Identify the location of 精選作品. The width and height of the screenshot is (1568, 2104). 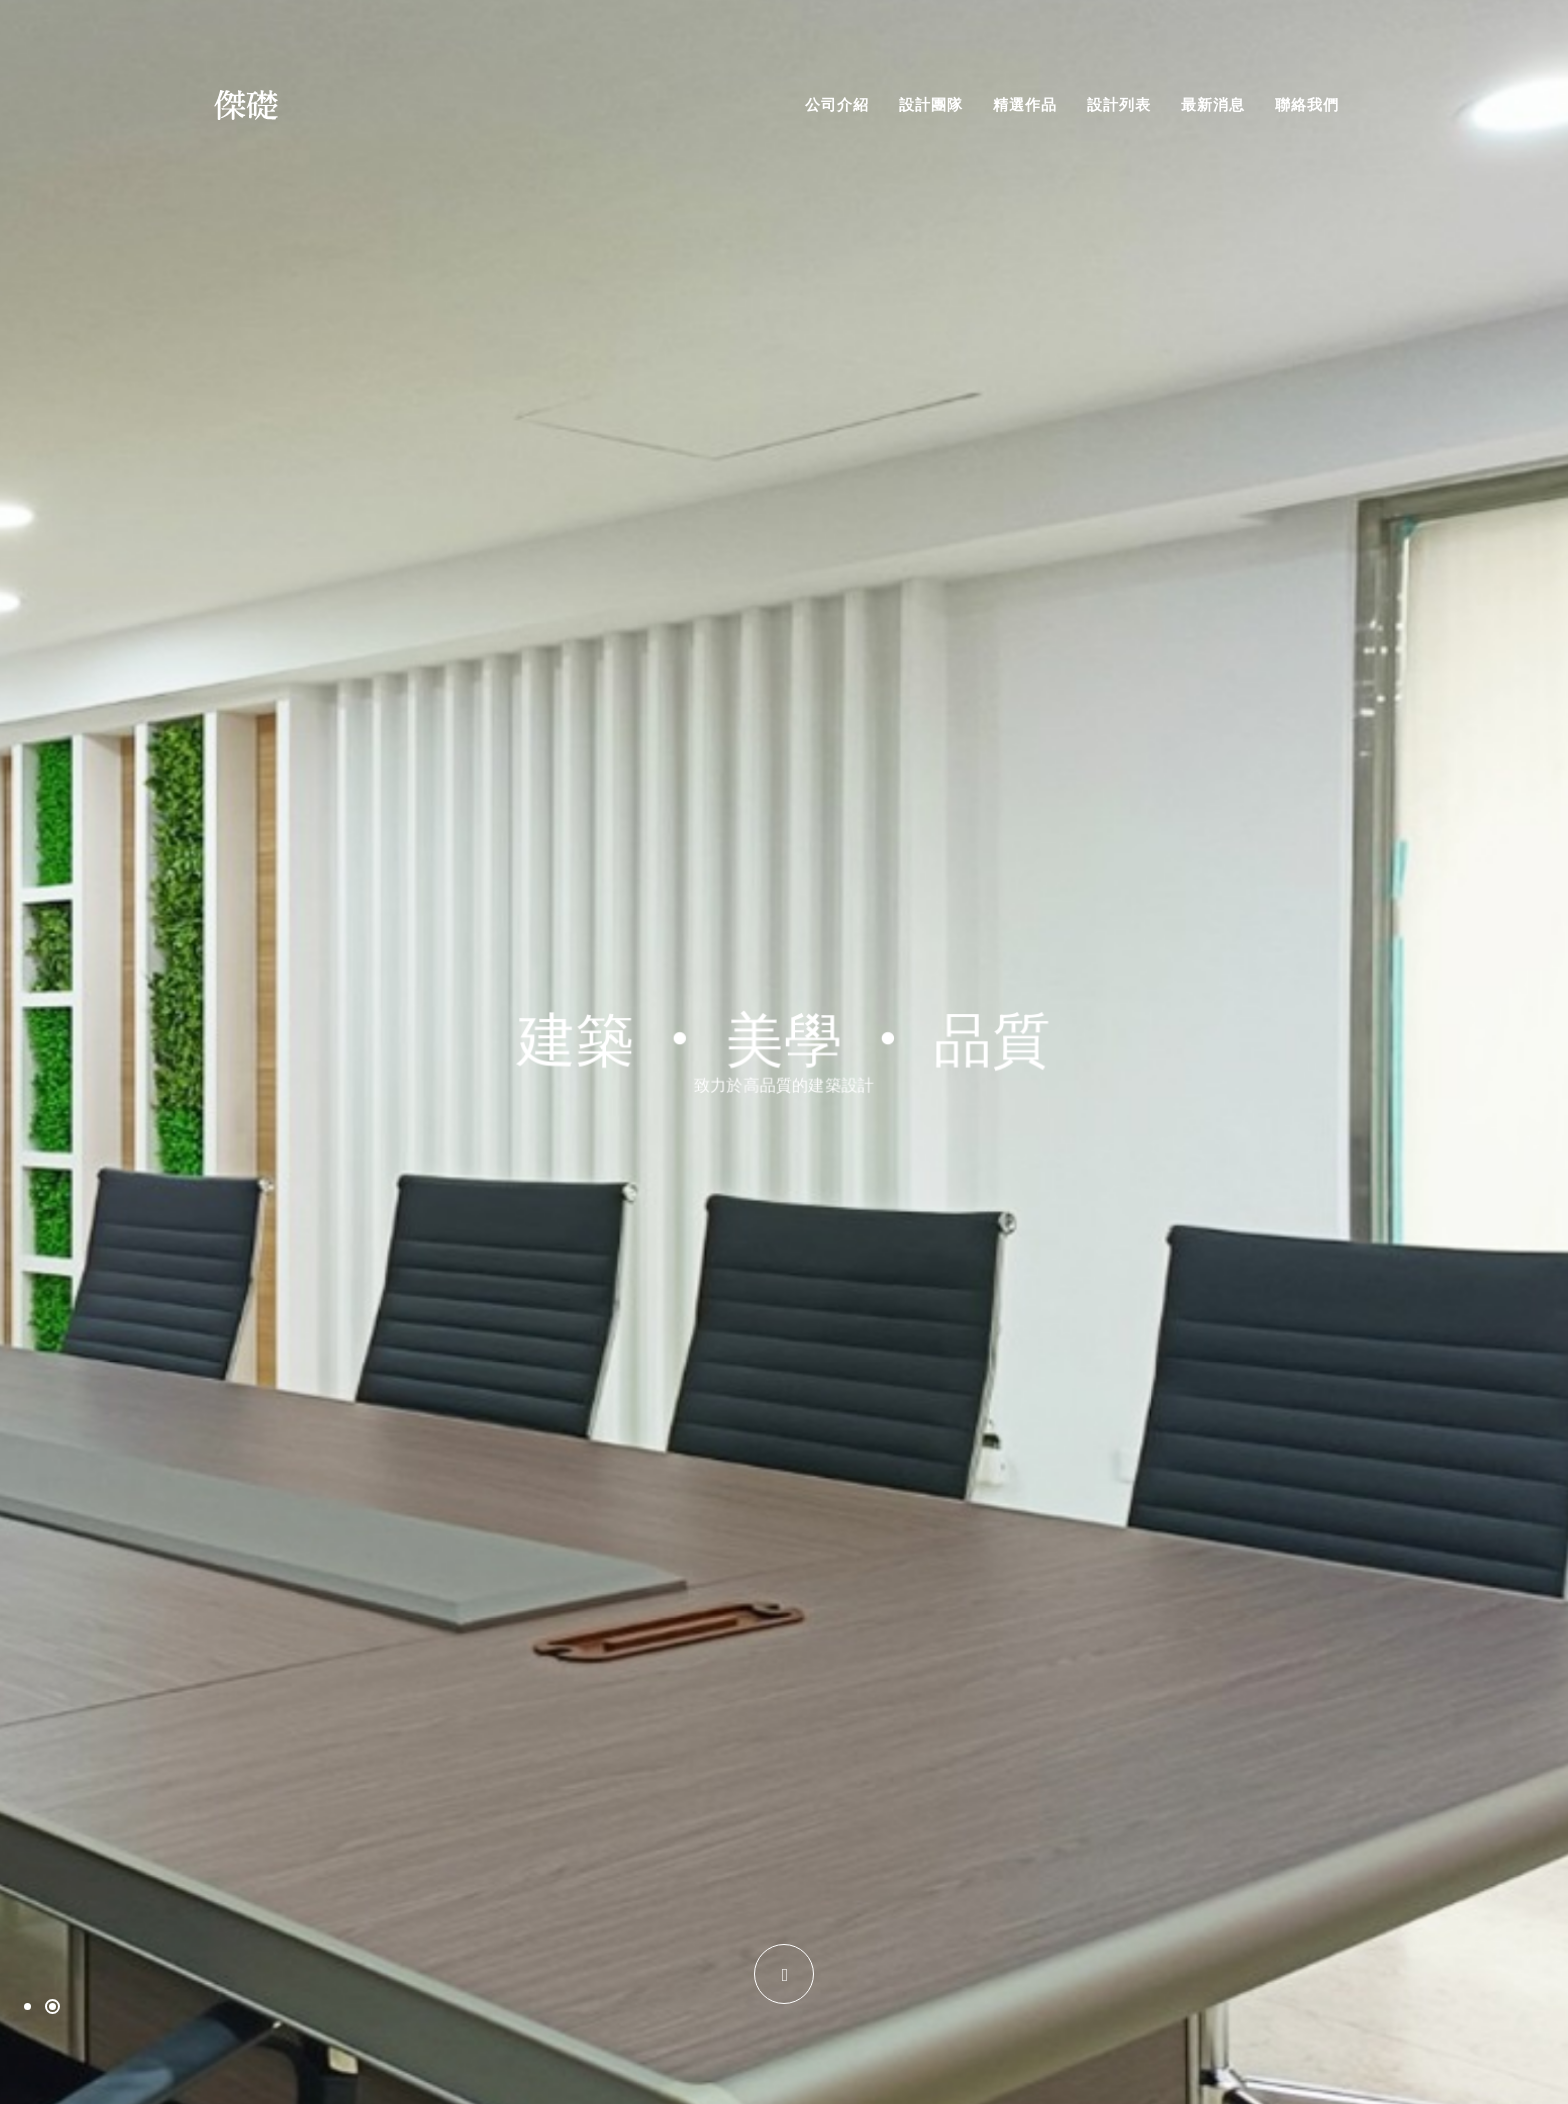
(1025, 104).